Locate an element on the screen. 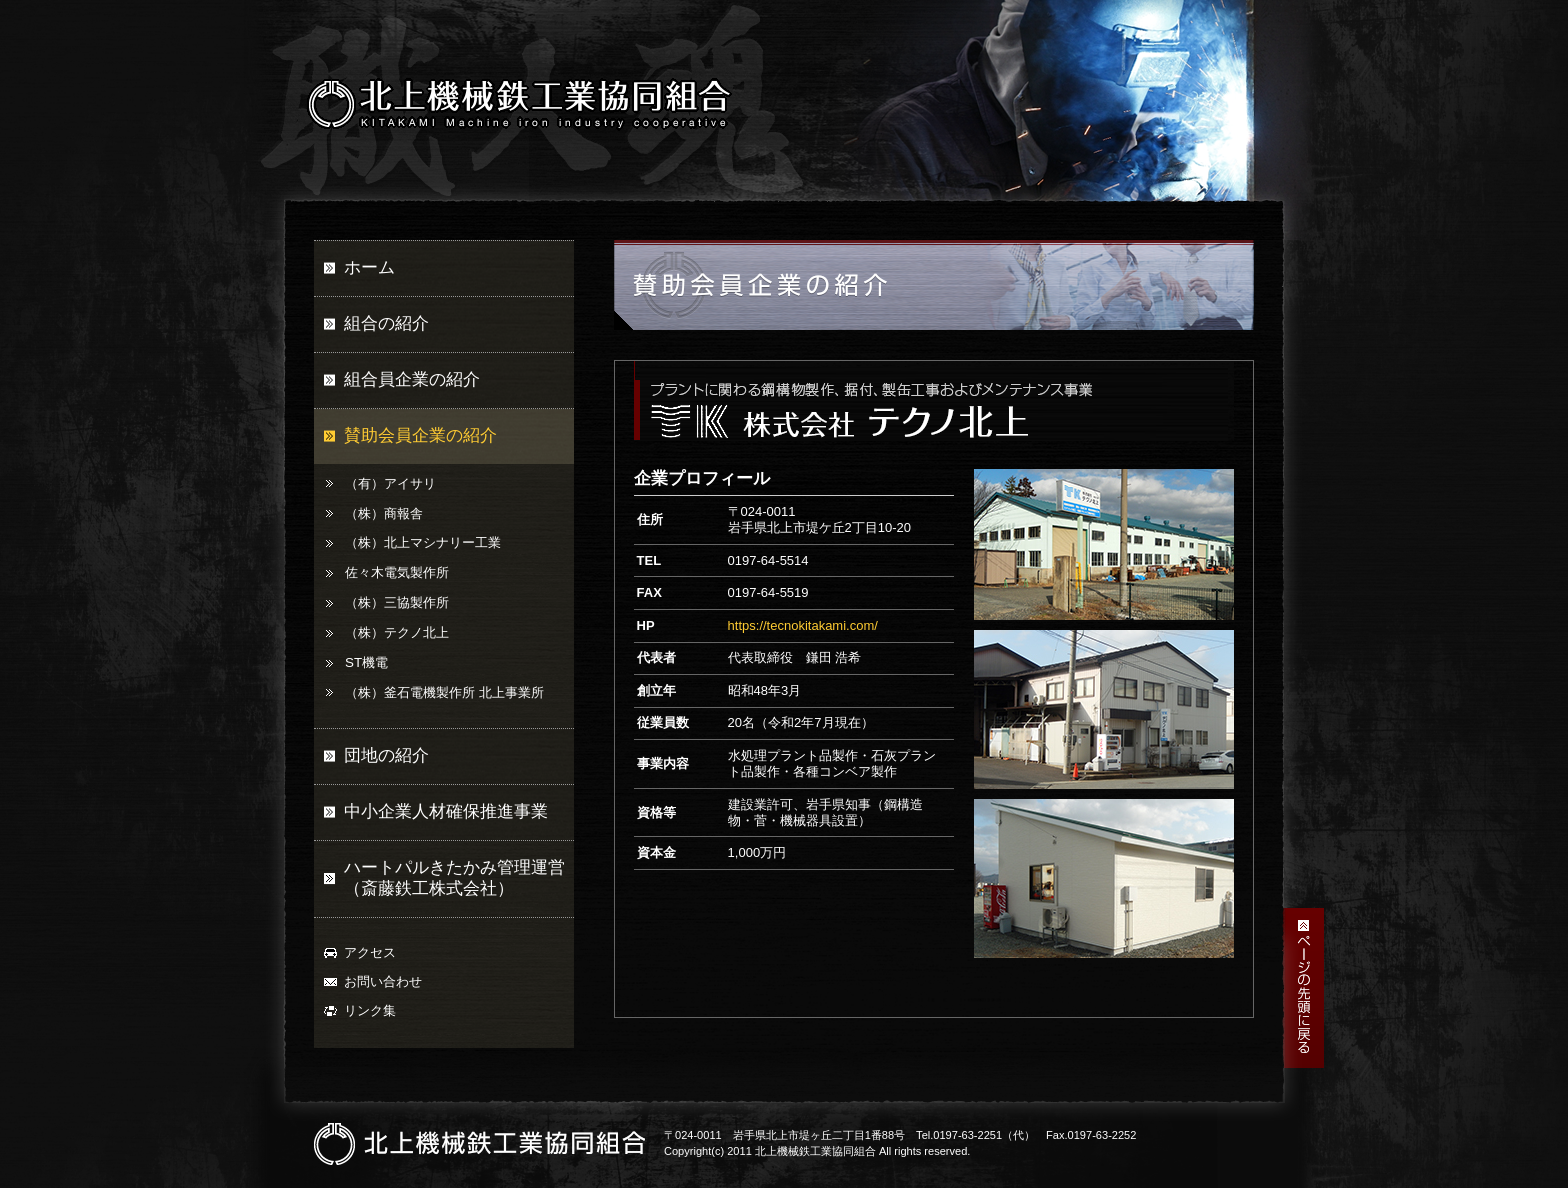  https://tecnokitakami.com/ is located at coordinates (803, 625).